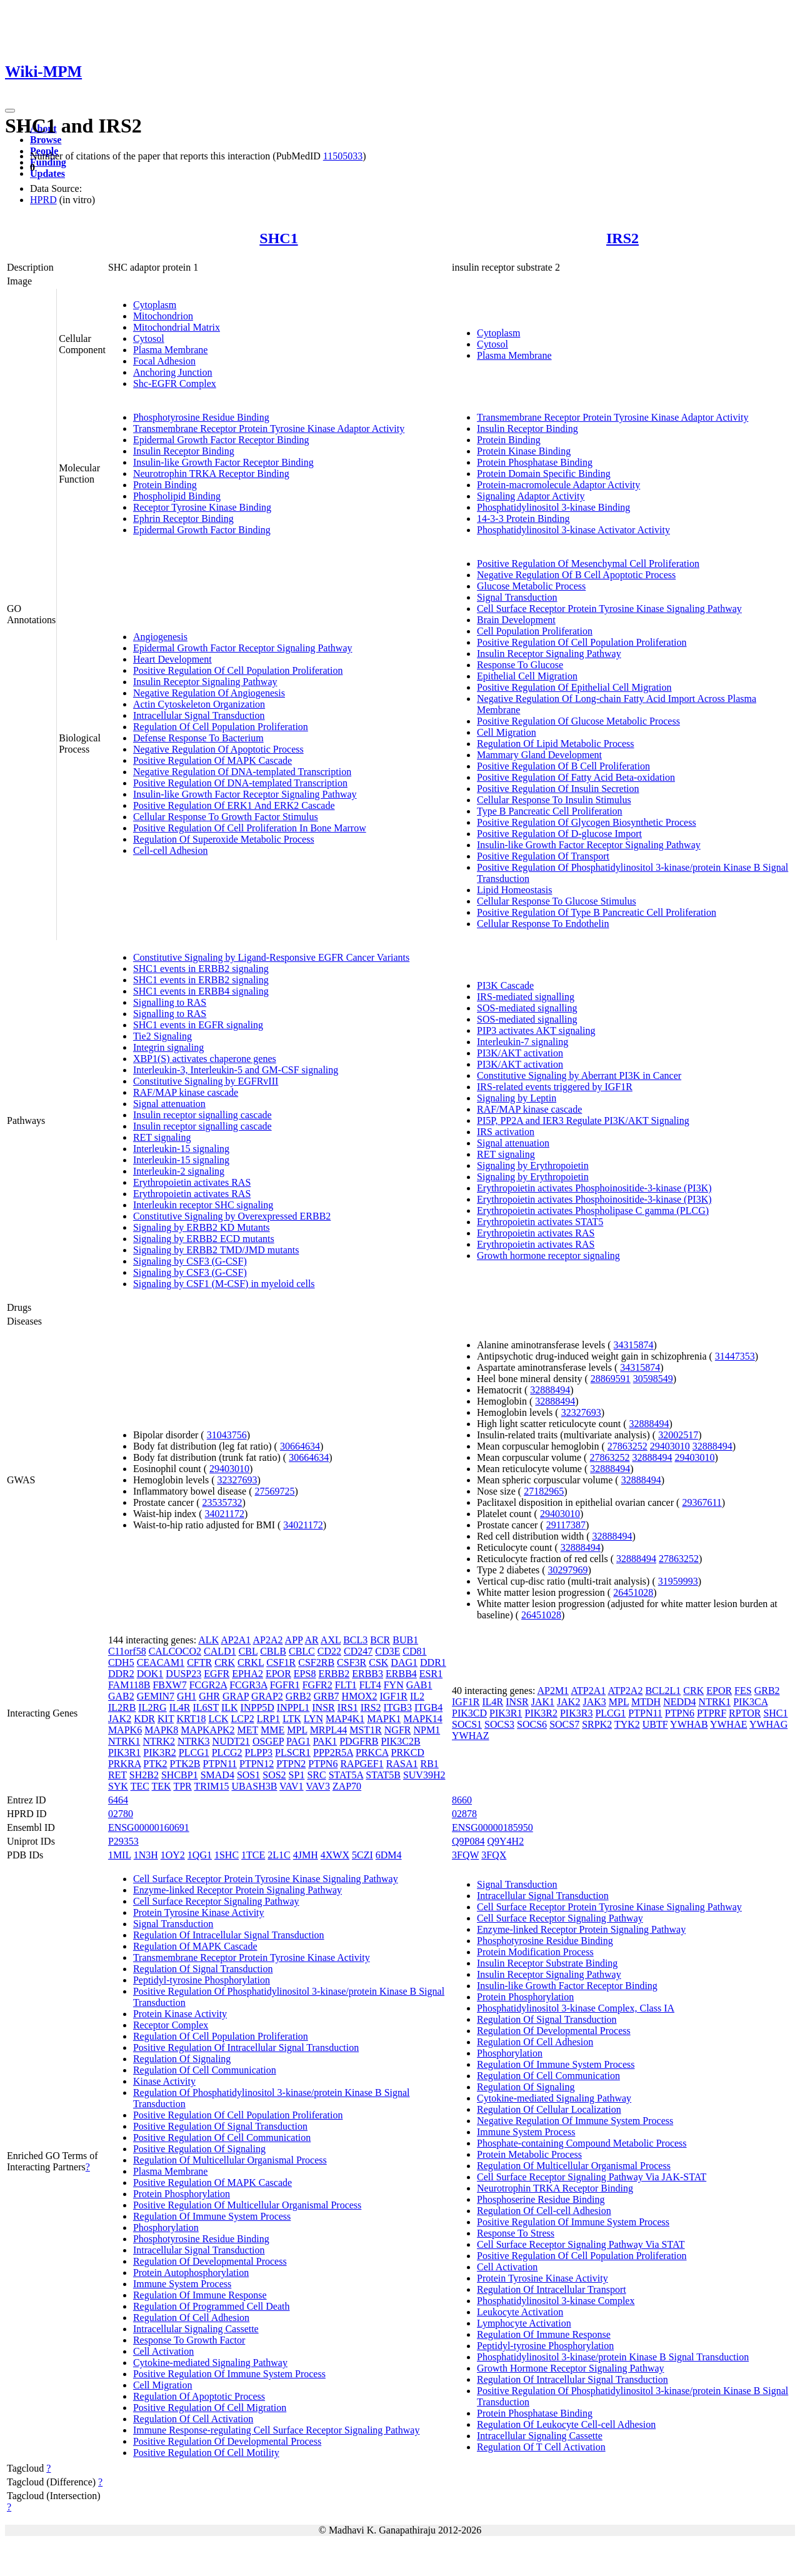  I want to click on ERBB2, so click(333, 1673).